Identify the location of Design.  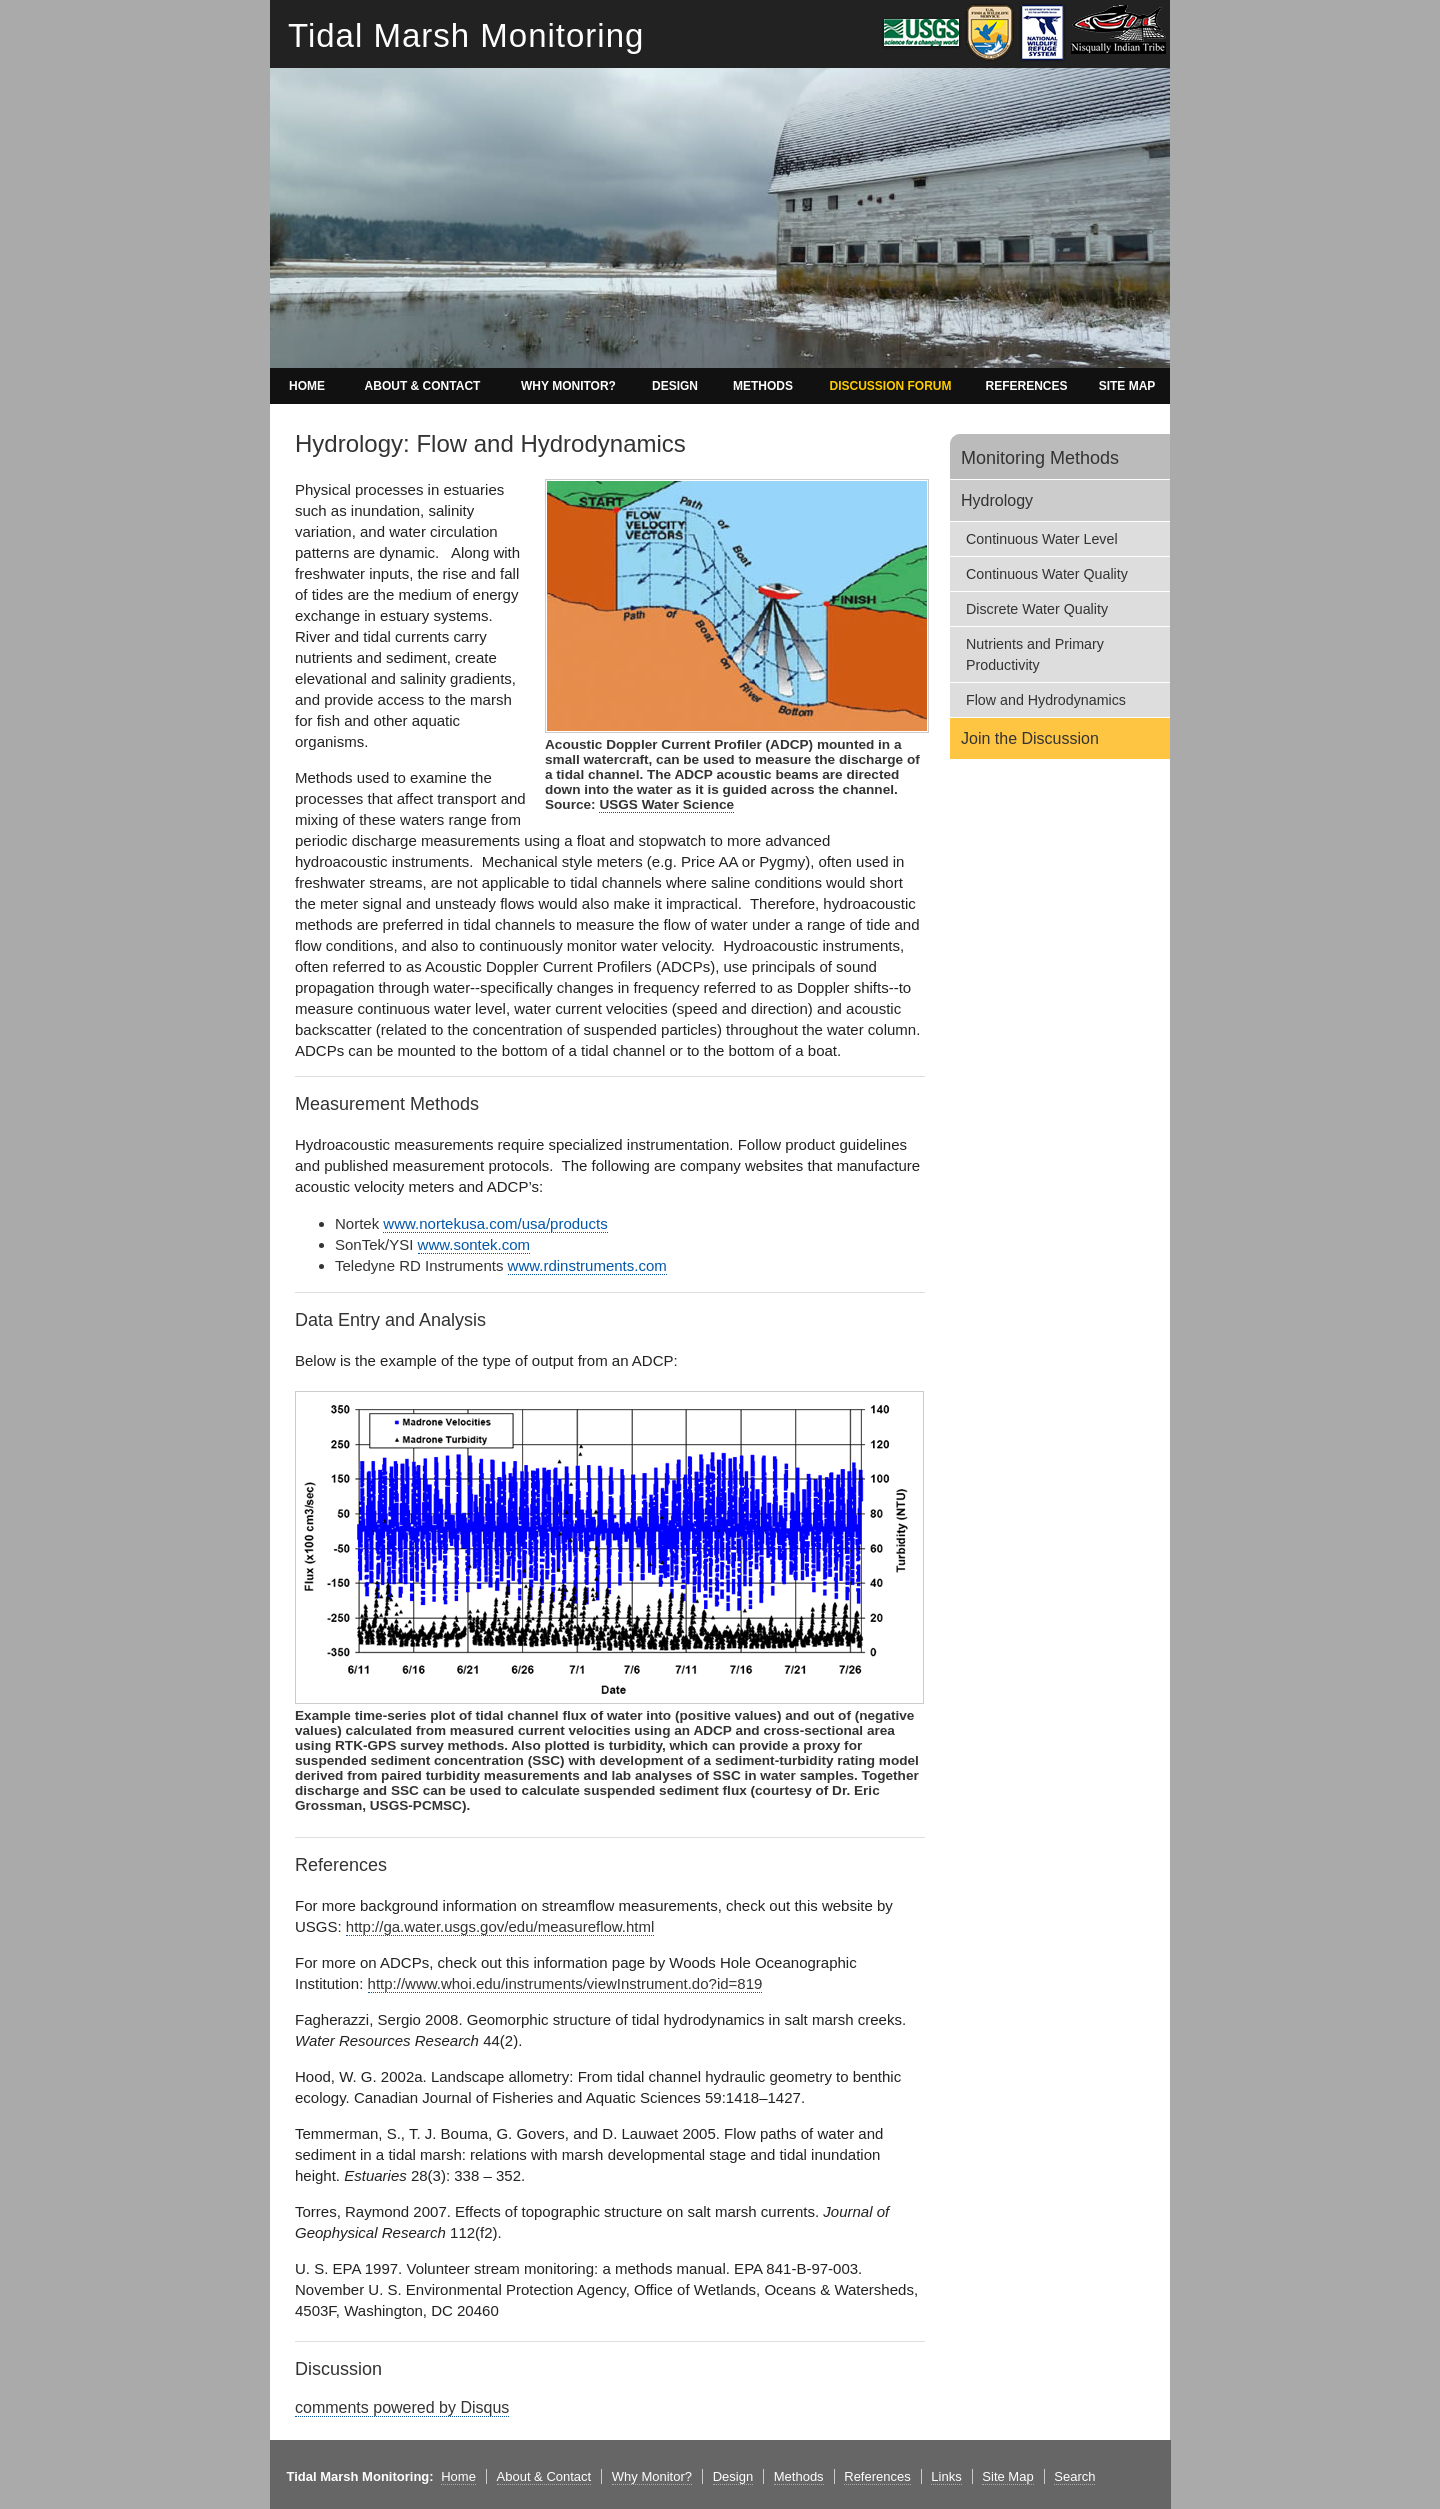
(733, 2476).